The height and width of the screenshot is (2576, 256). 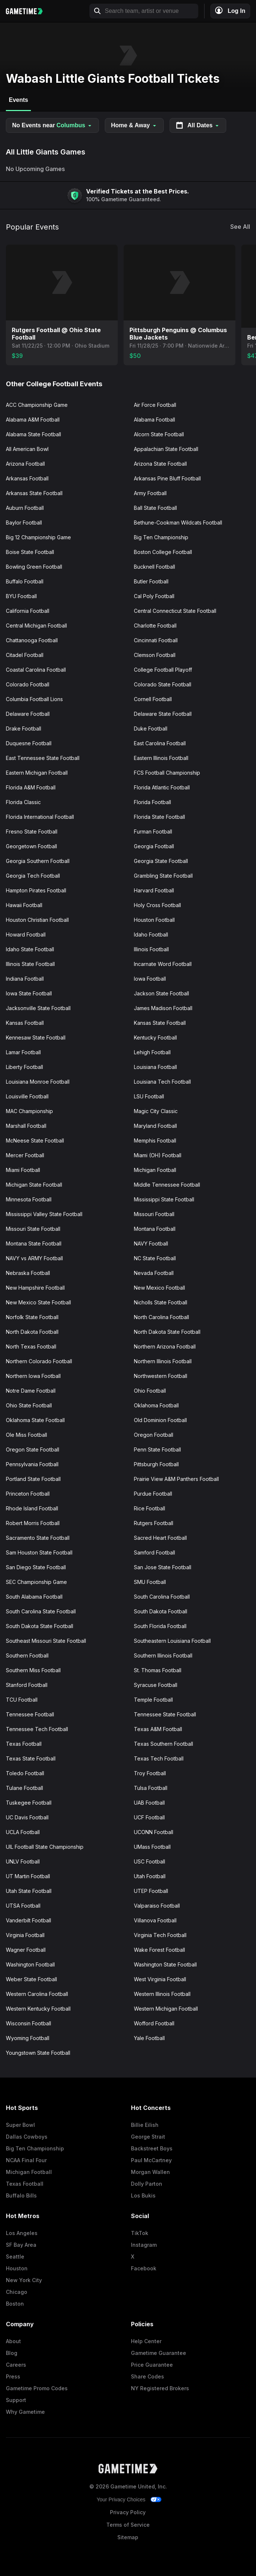 I want to click on James Madison Football, so click(x=163, y=1008).